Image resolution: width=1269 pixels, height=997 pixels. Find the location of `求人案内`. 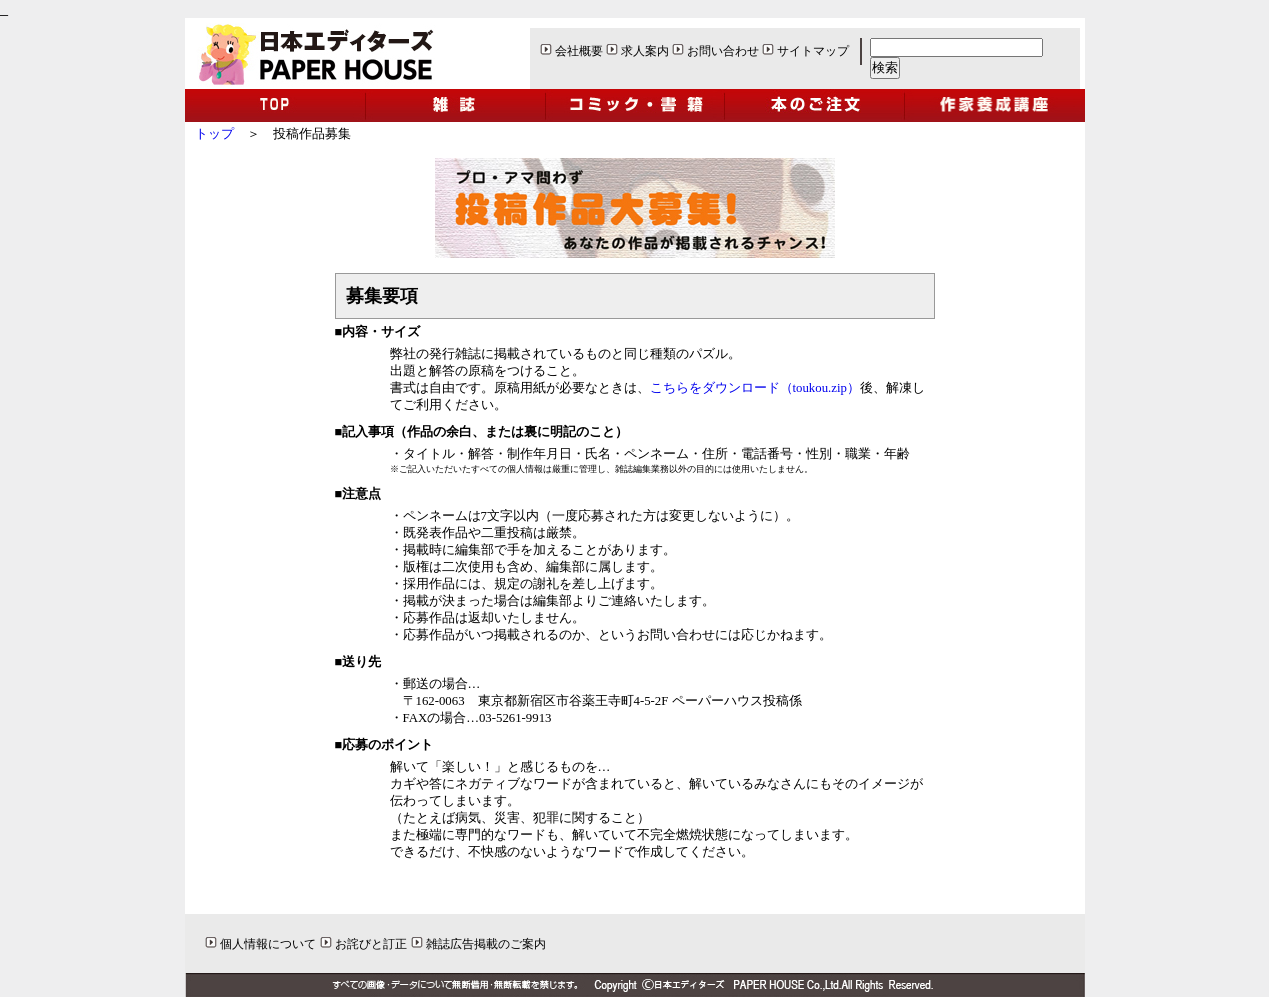

求人案内 is located at coordinates (645, 51).